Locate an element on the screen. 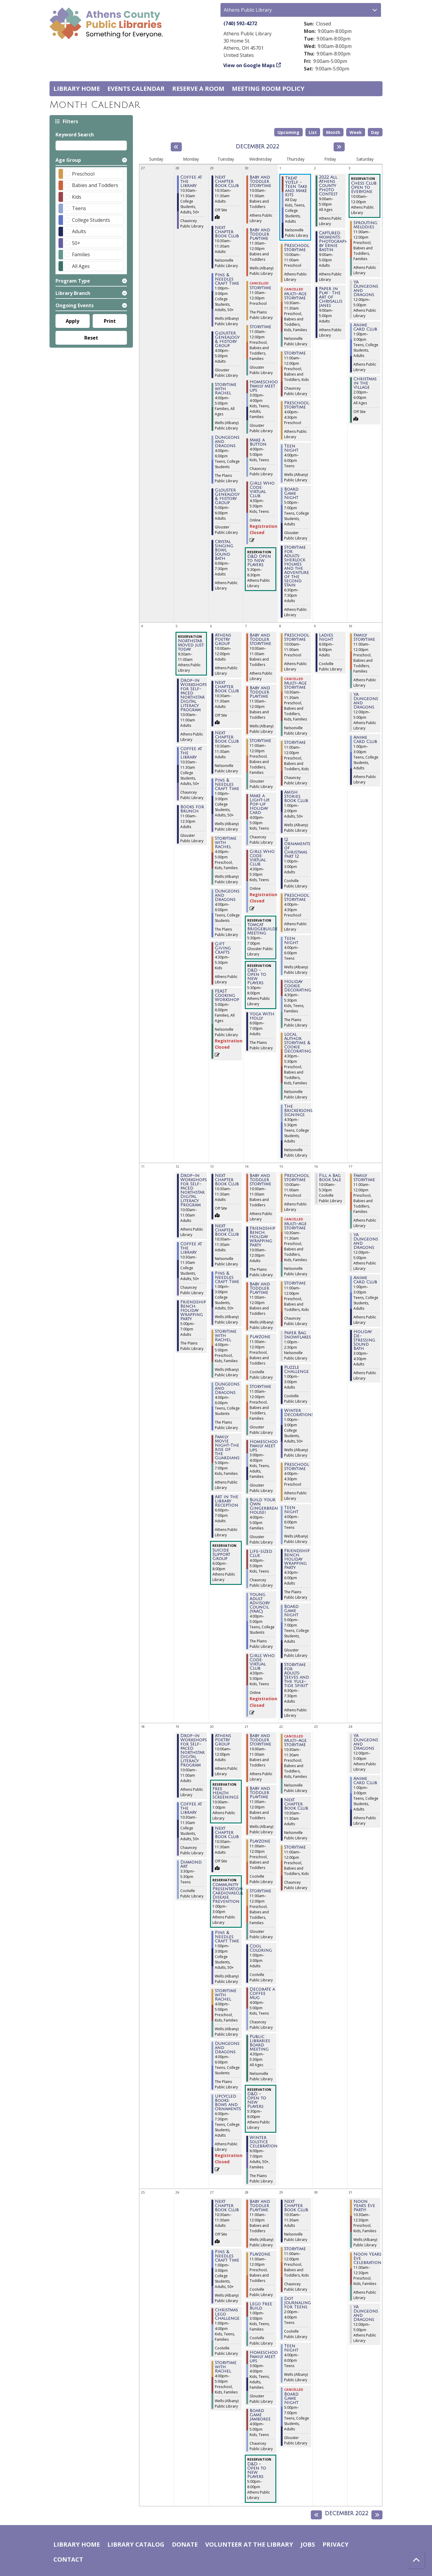 The height and width of the screenshot is (2576, 432). Volunteer at the Library is located at coordinates (249, 2544).